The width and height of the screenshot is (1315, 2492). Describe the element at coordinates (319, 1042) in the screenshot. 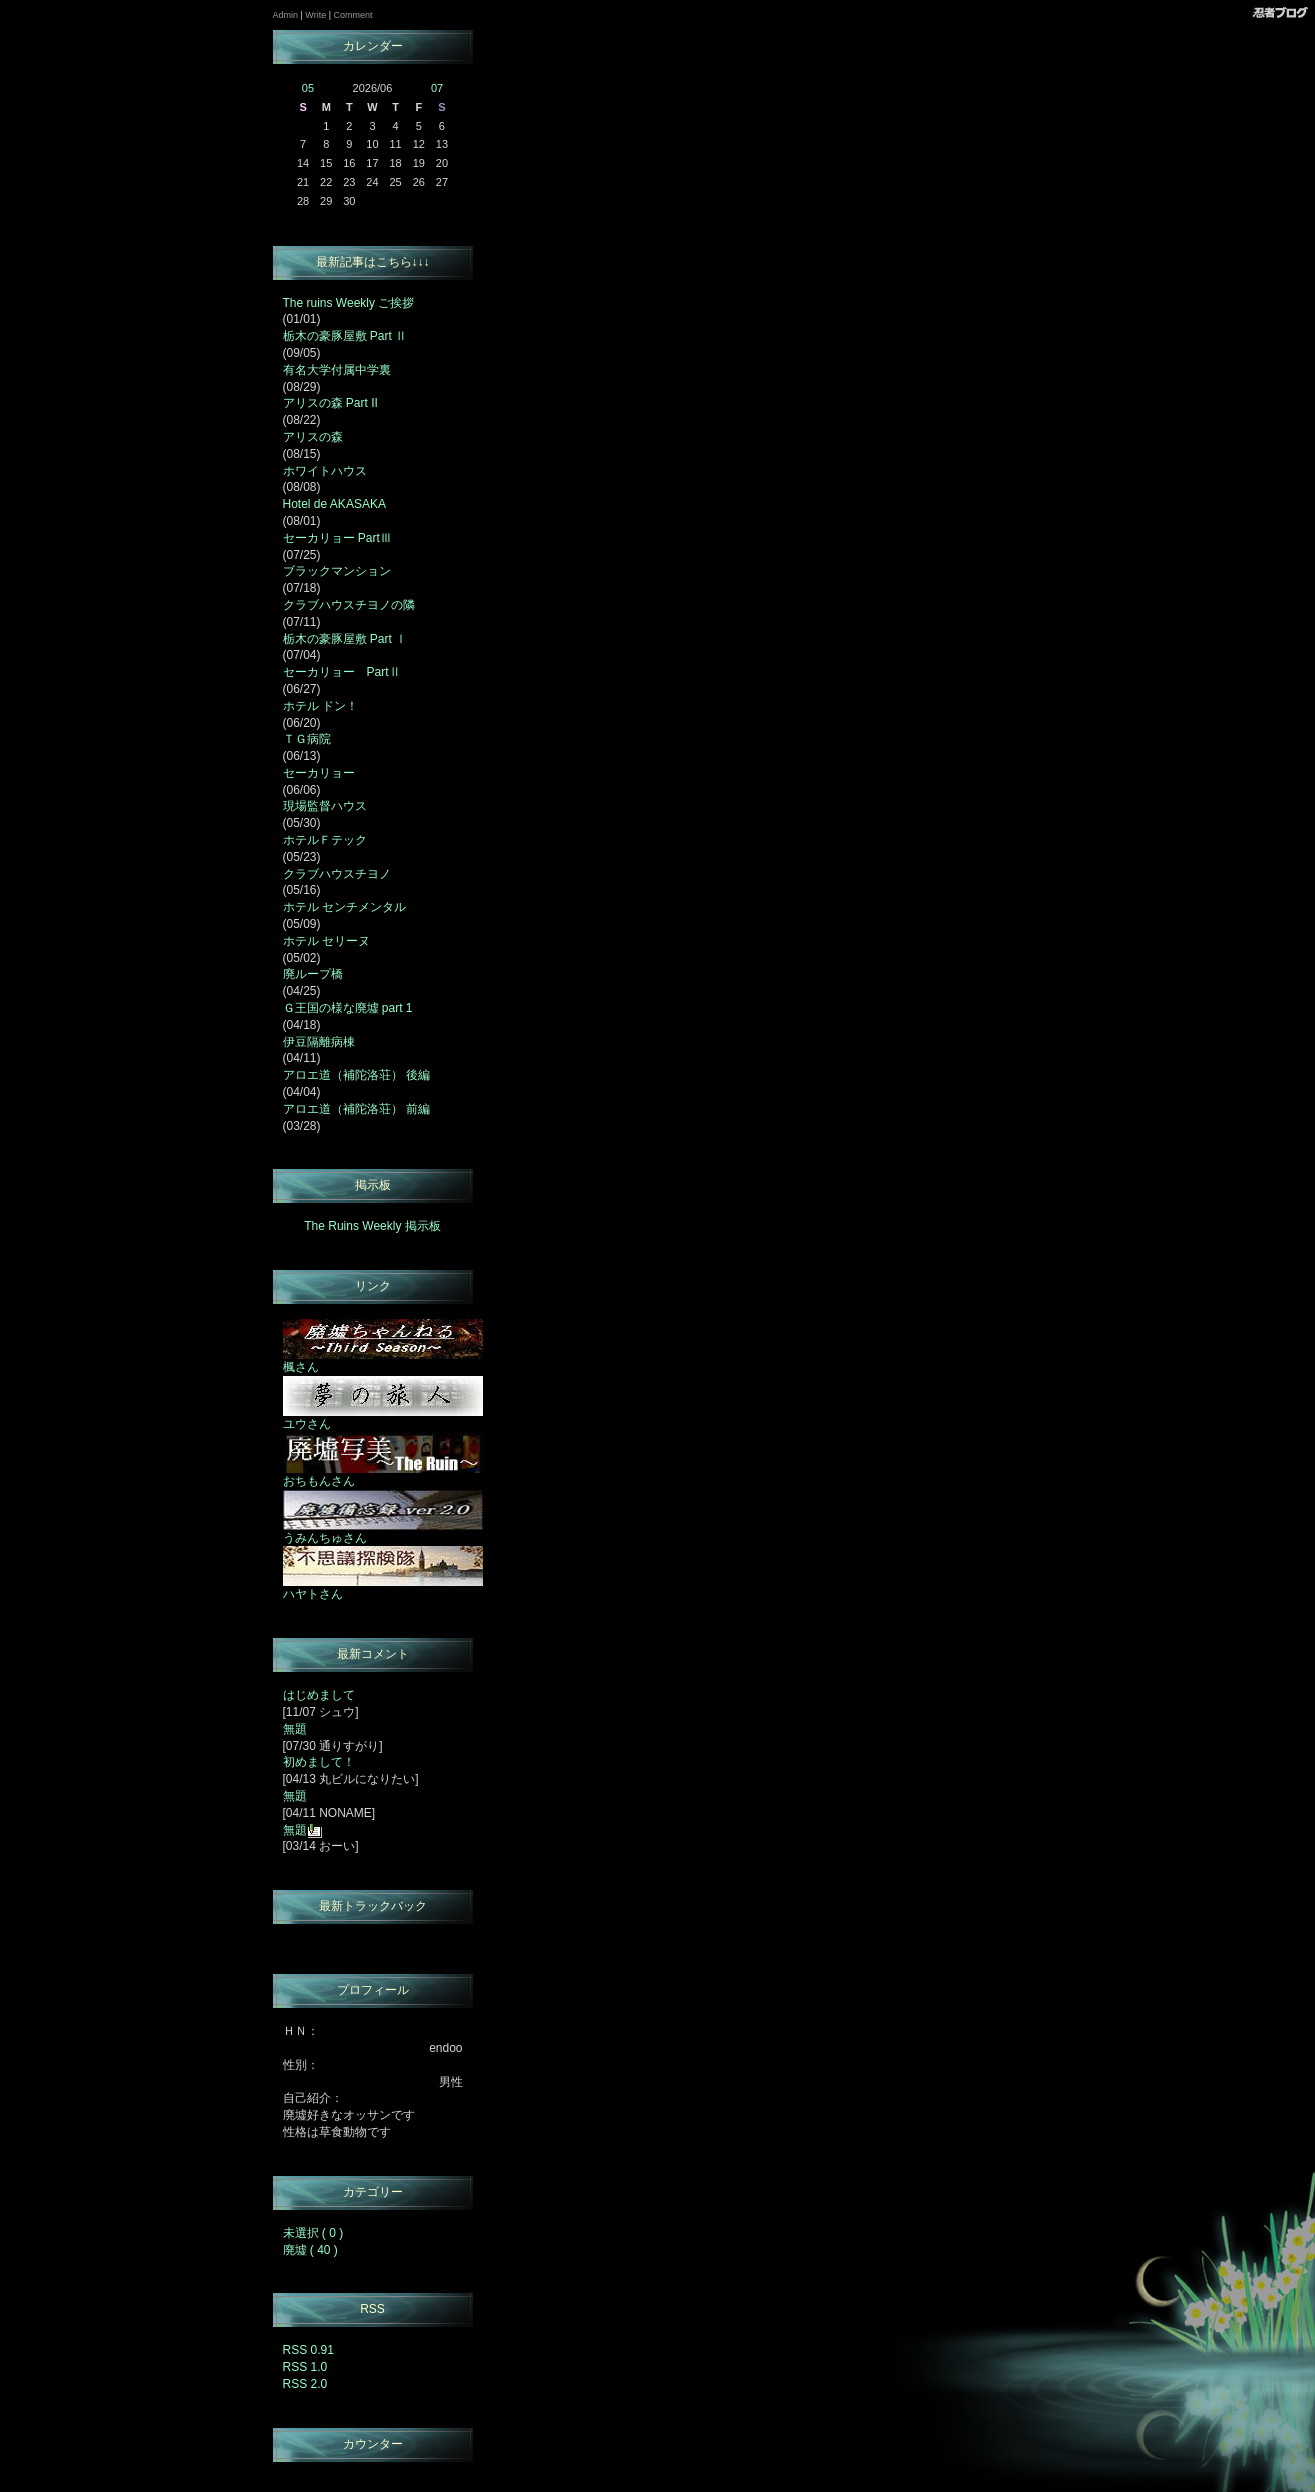

I see `伊豆隔離病棟` at that location.